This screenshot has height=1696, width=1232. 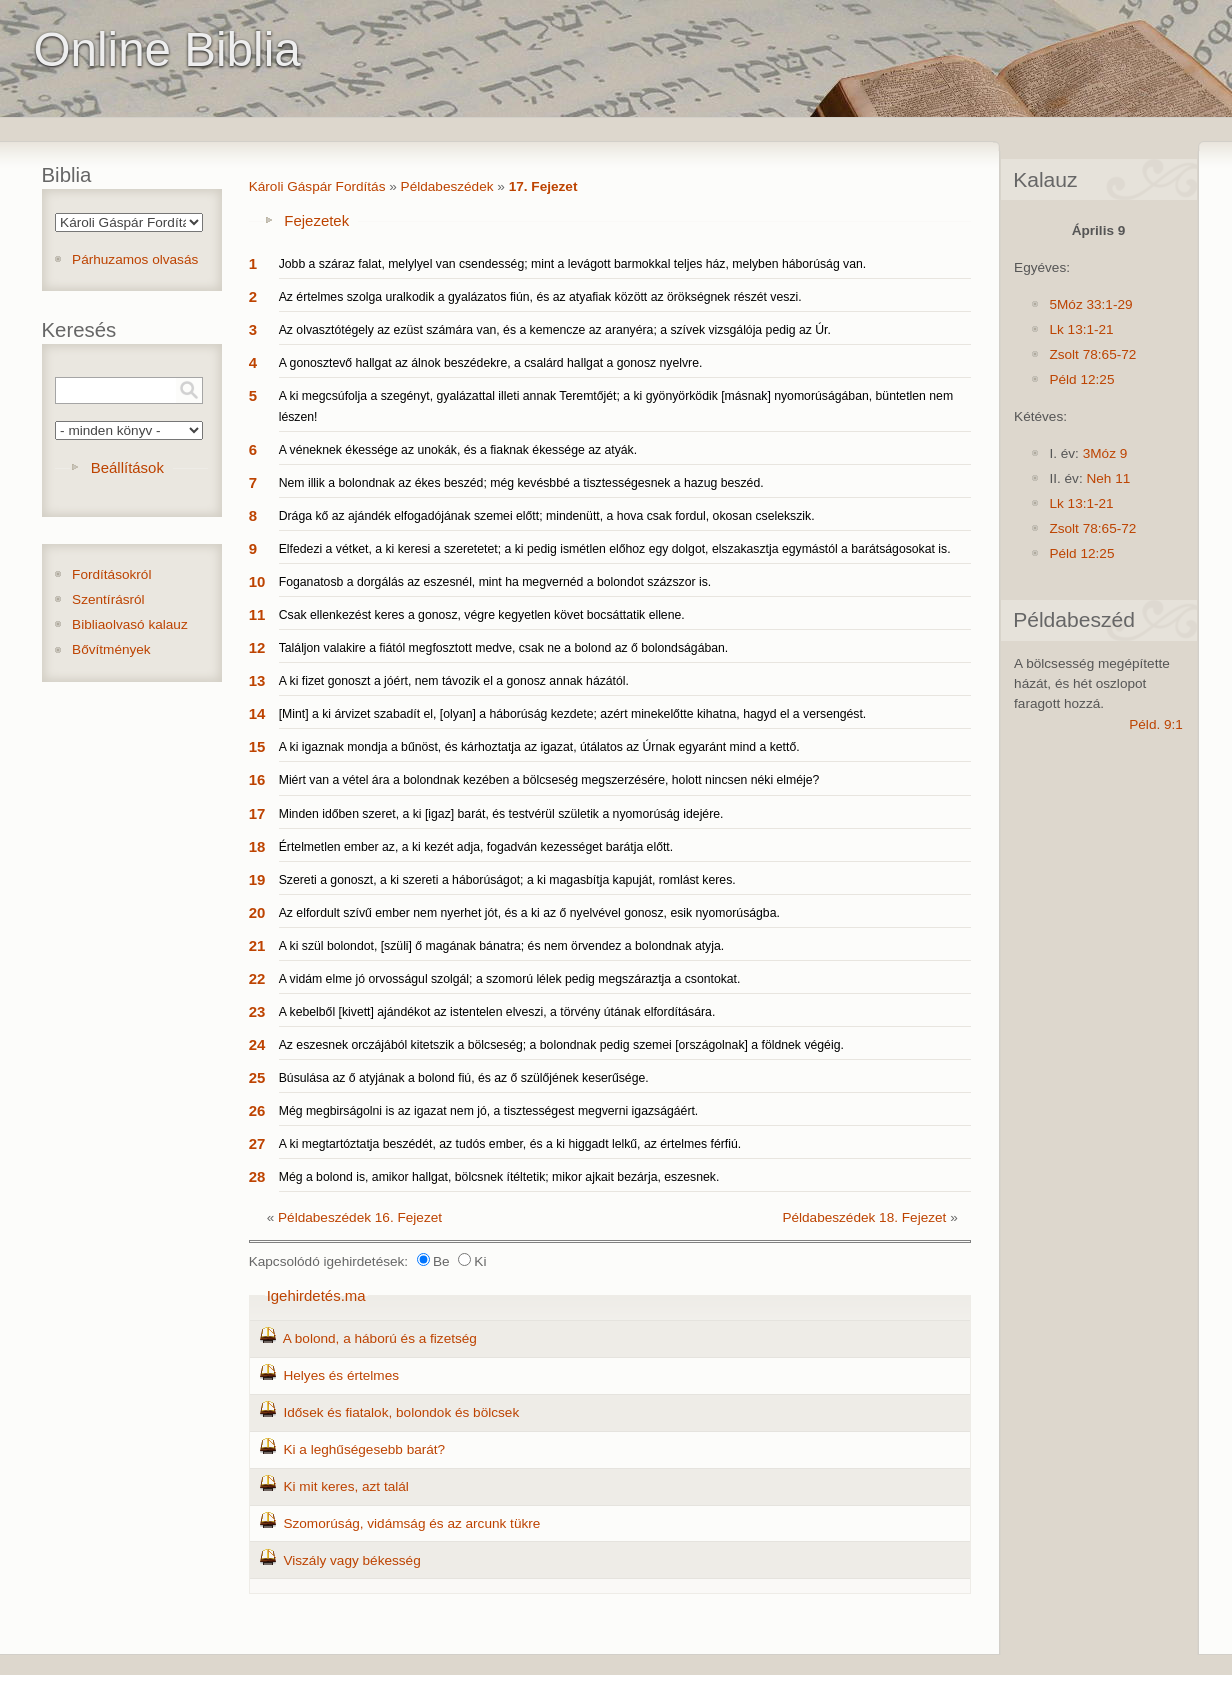 What do you see at coordinates (257, 614) in the screenshot?
I see `11` at bounding box center [257, 614].